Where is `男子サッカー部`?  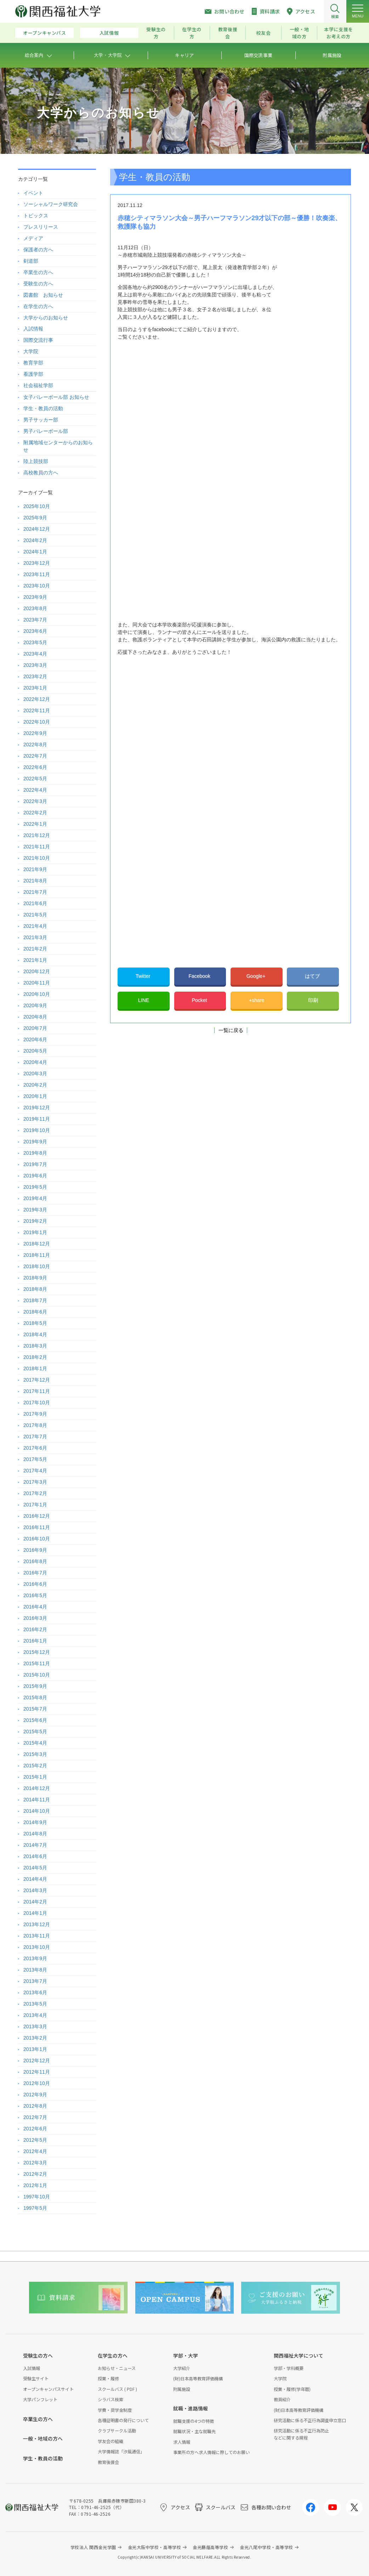
男子サッカー部 is located at coordinates (40, 420).